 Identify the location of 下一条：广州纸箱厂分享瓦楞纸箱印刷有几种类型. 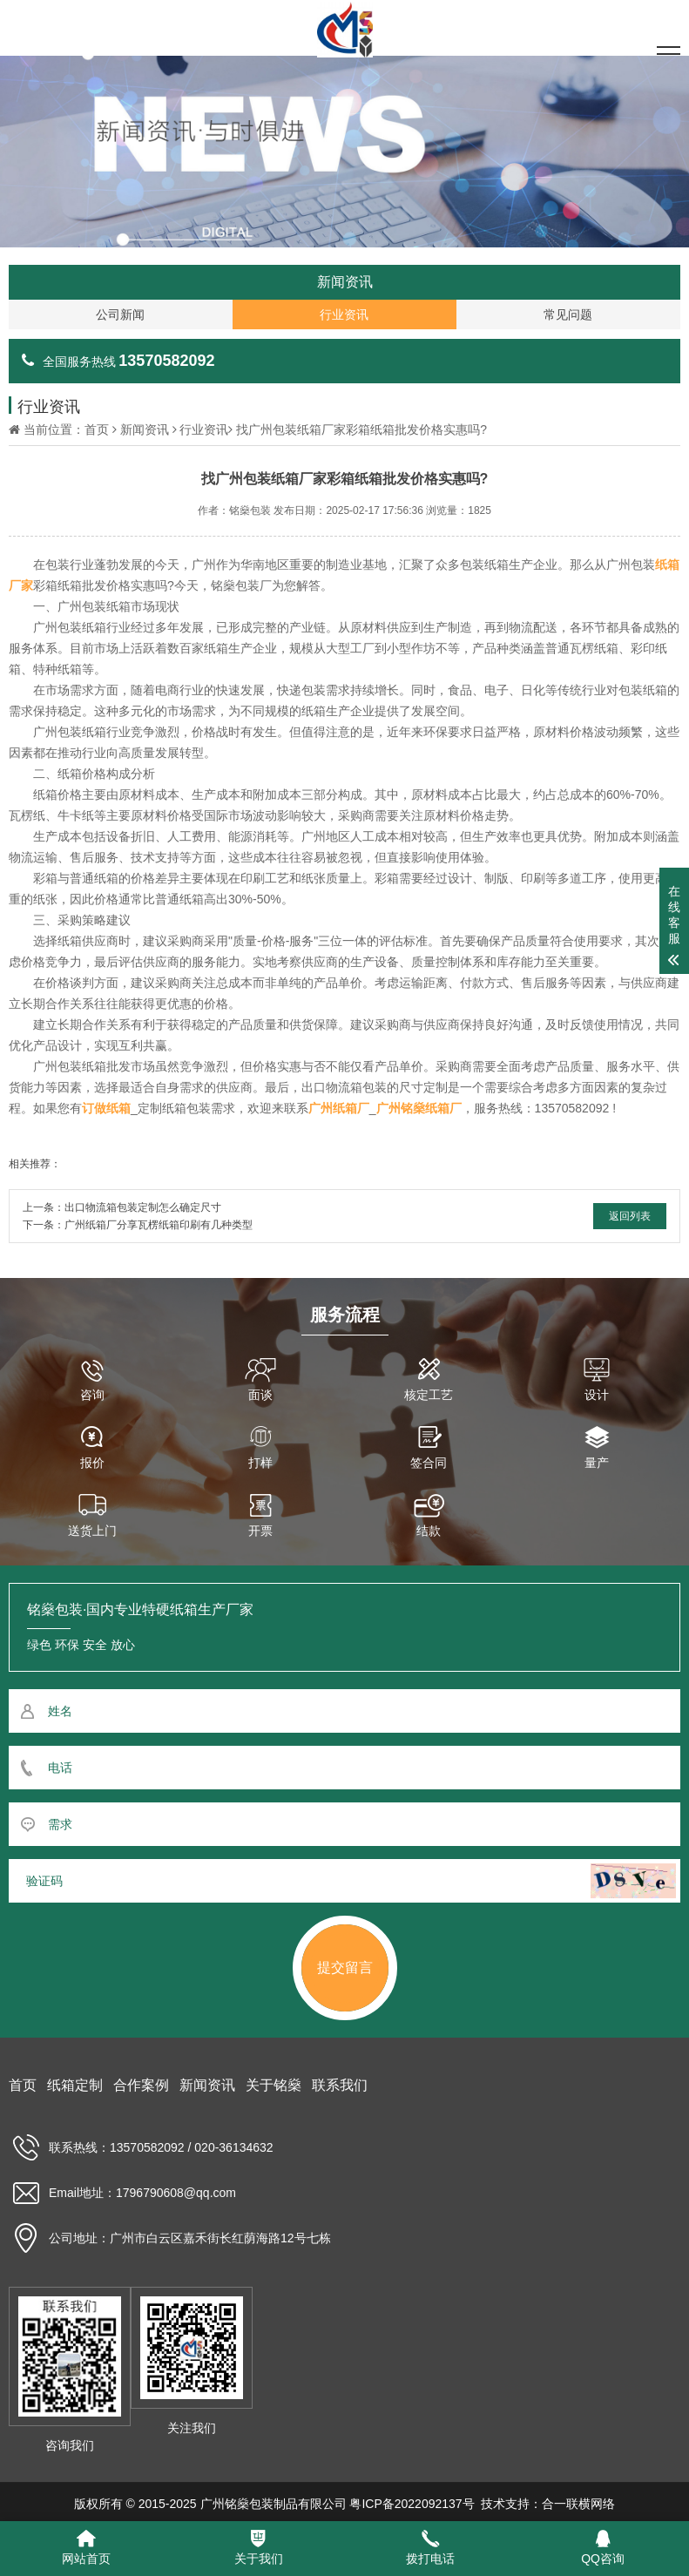
(138, 1225).